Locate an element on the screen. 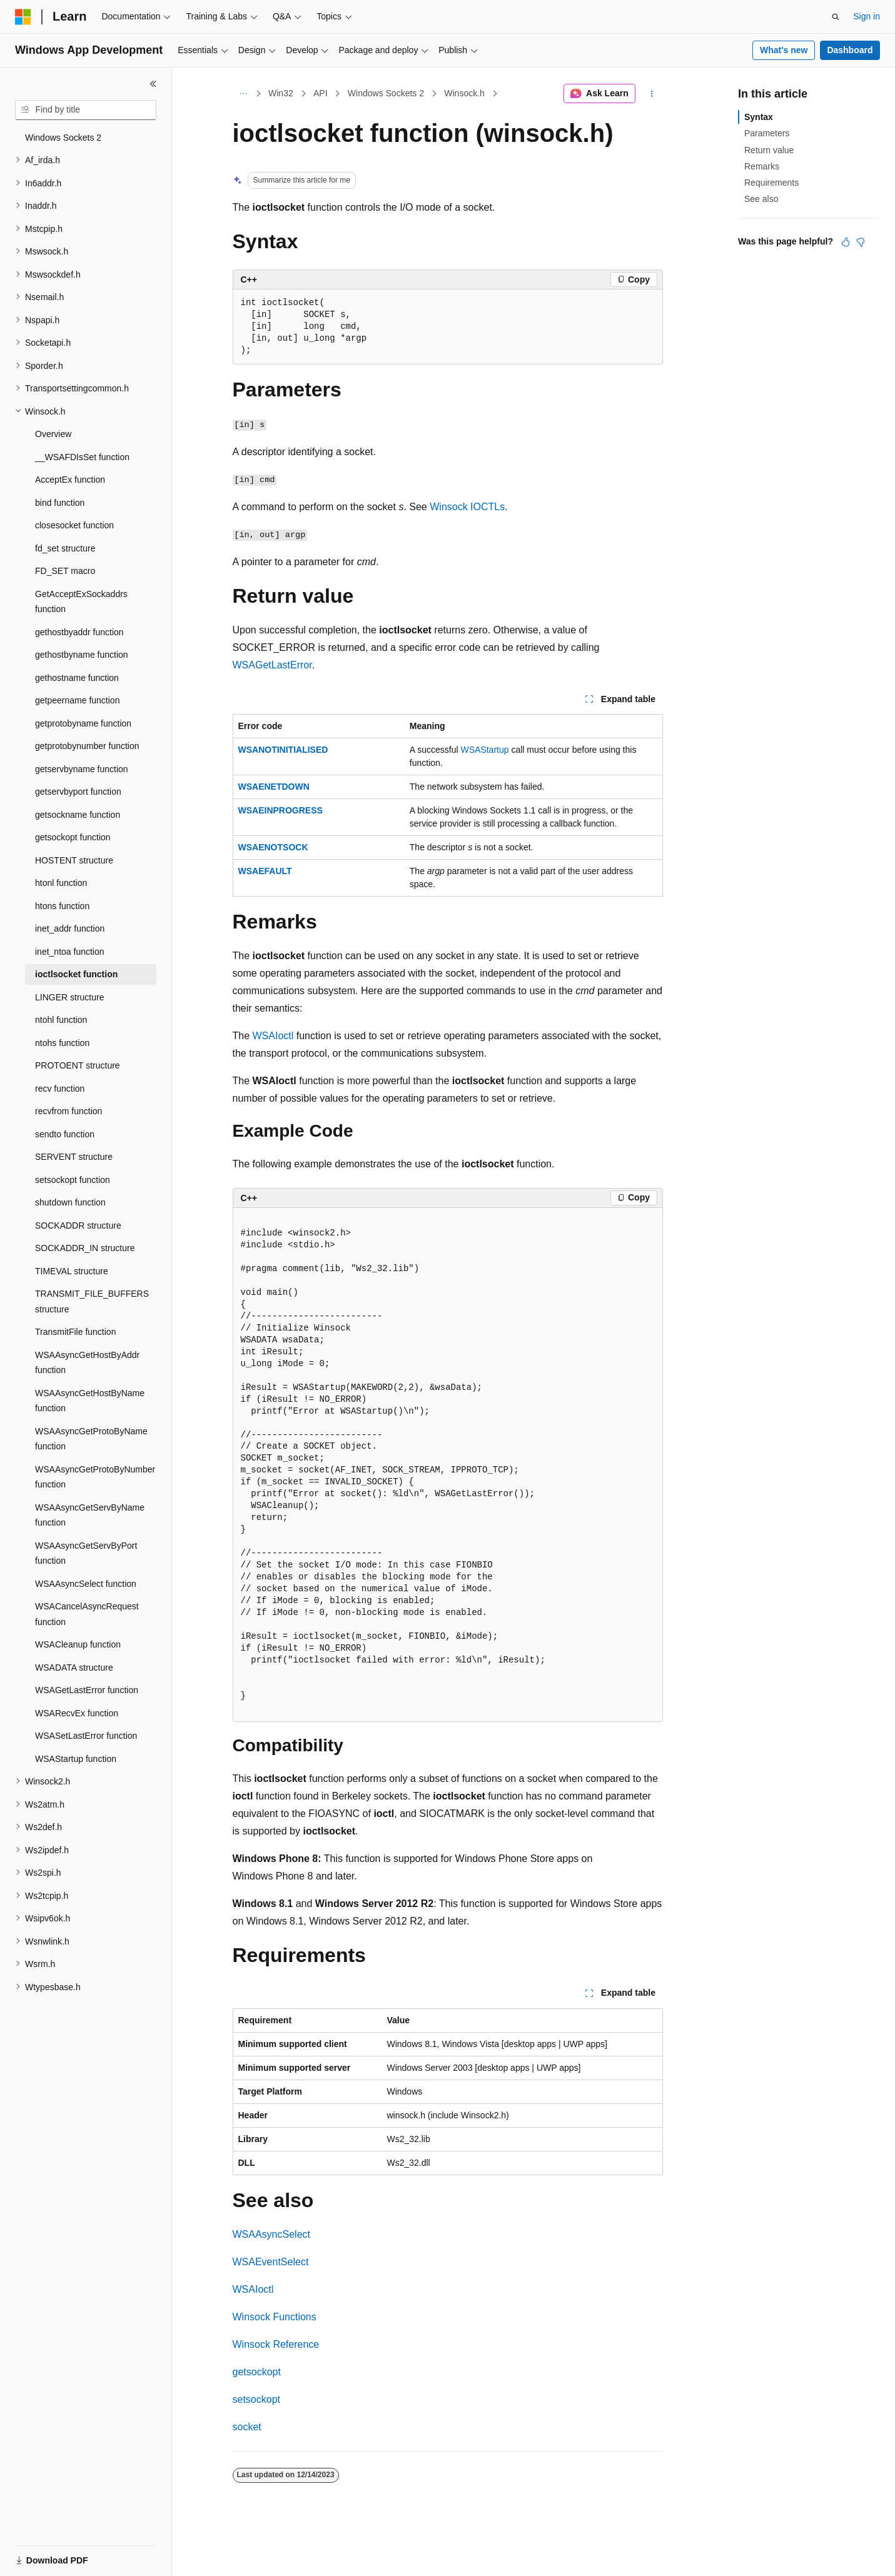  WSAAsyncGetServByPort function [treeitem] is located at coordinates (86, 1553).